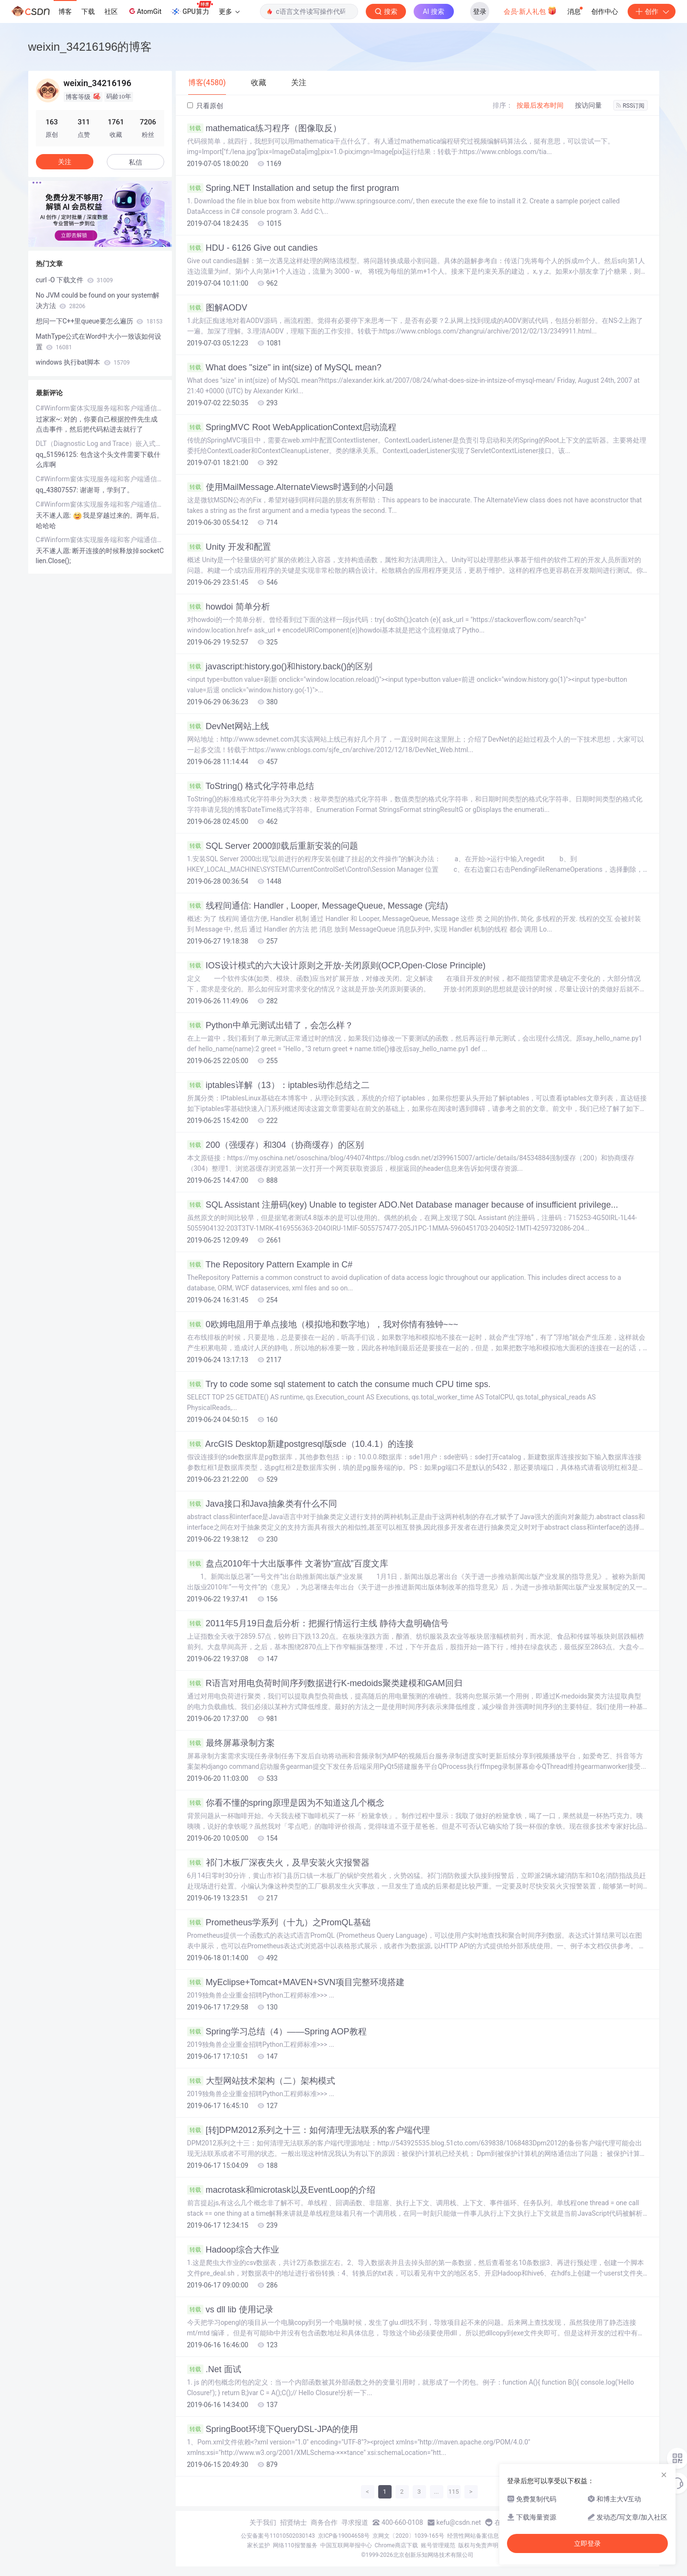 This screenshot has height=2576, width=687. I want to click on Spring.NET Installation and setup the first program, so click(293, 188).